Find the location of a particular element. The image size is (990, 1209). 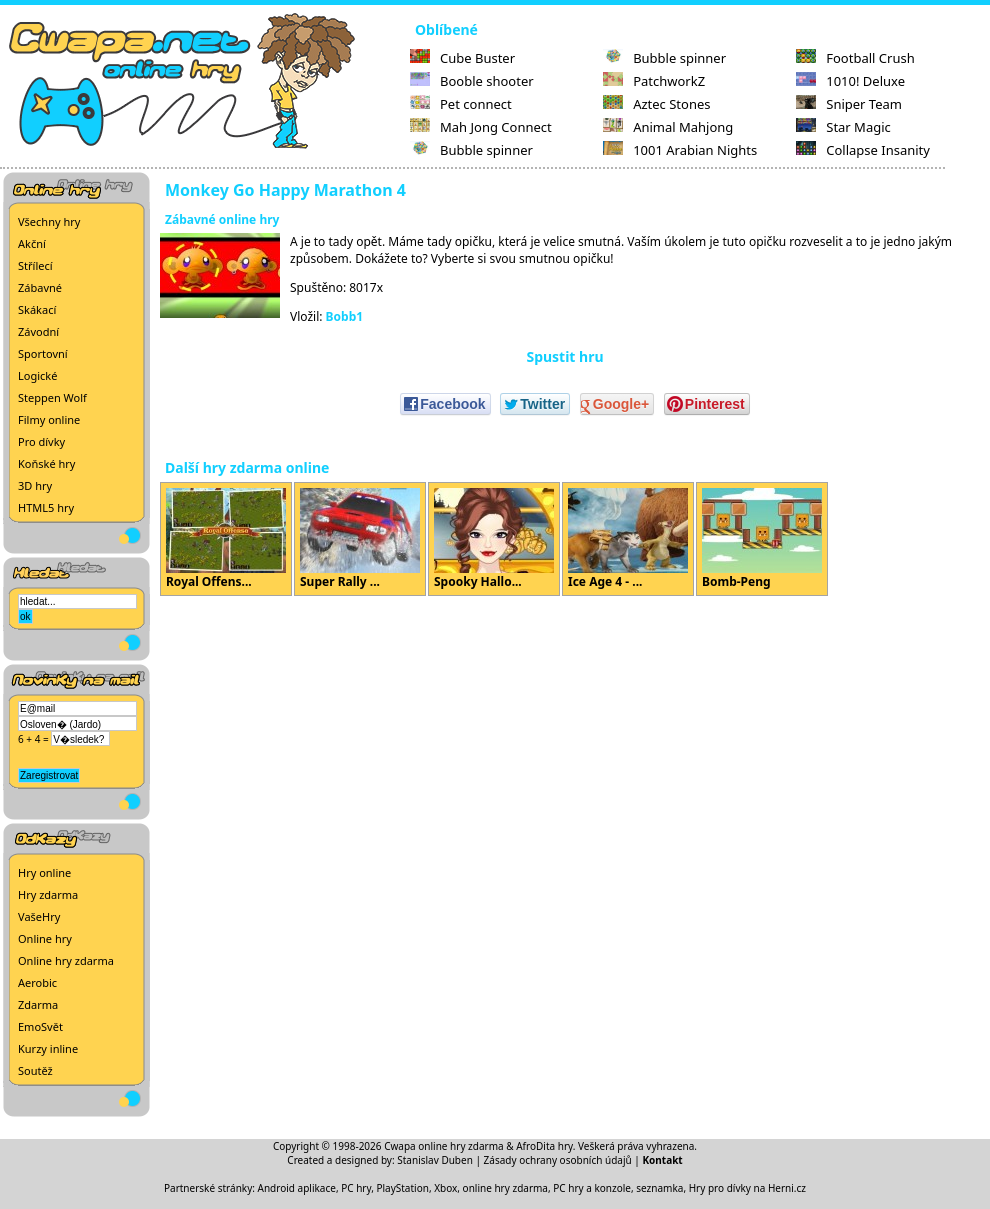

VašeHry is located at coordinates (39, 916).